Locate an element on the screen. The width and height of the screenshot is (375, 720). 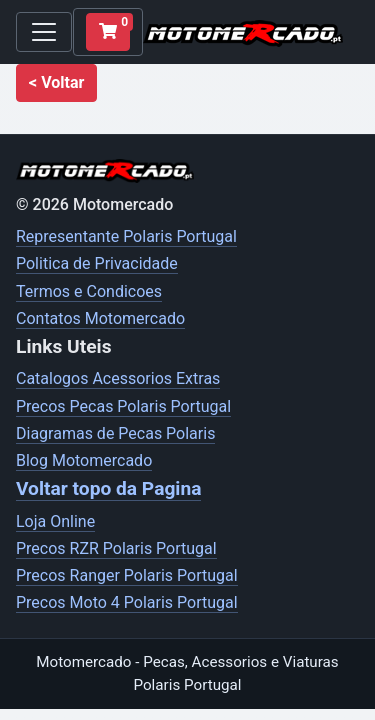
Politica de Privacidade is located at coordinates (97, 263).